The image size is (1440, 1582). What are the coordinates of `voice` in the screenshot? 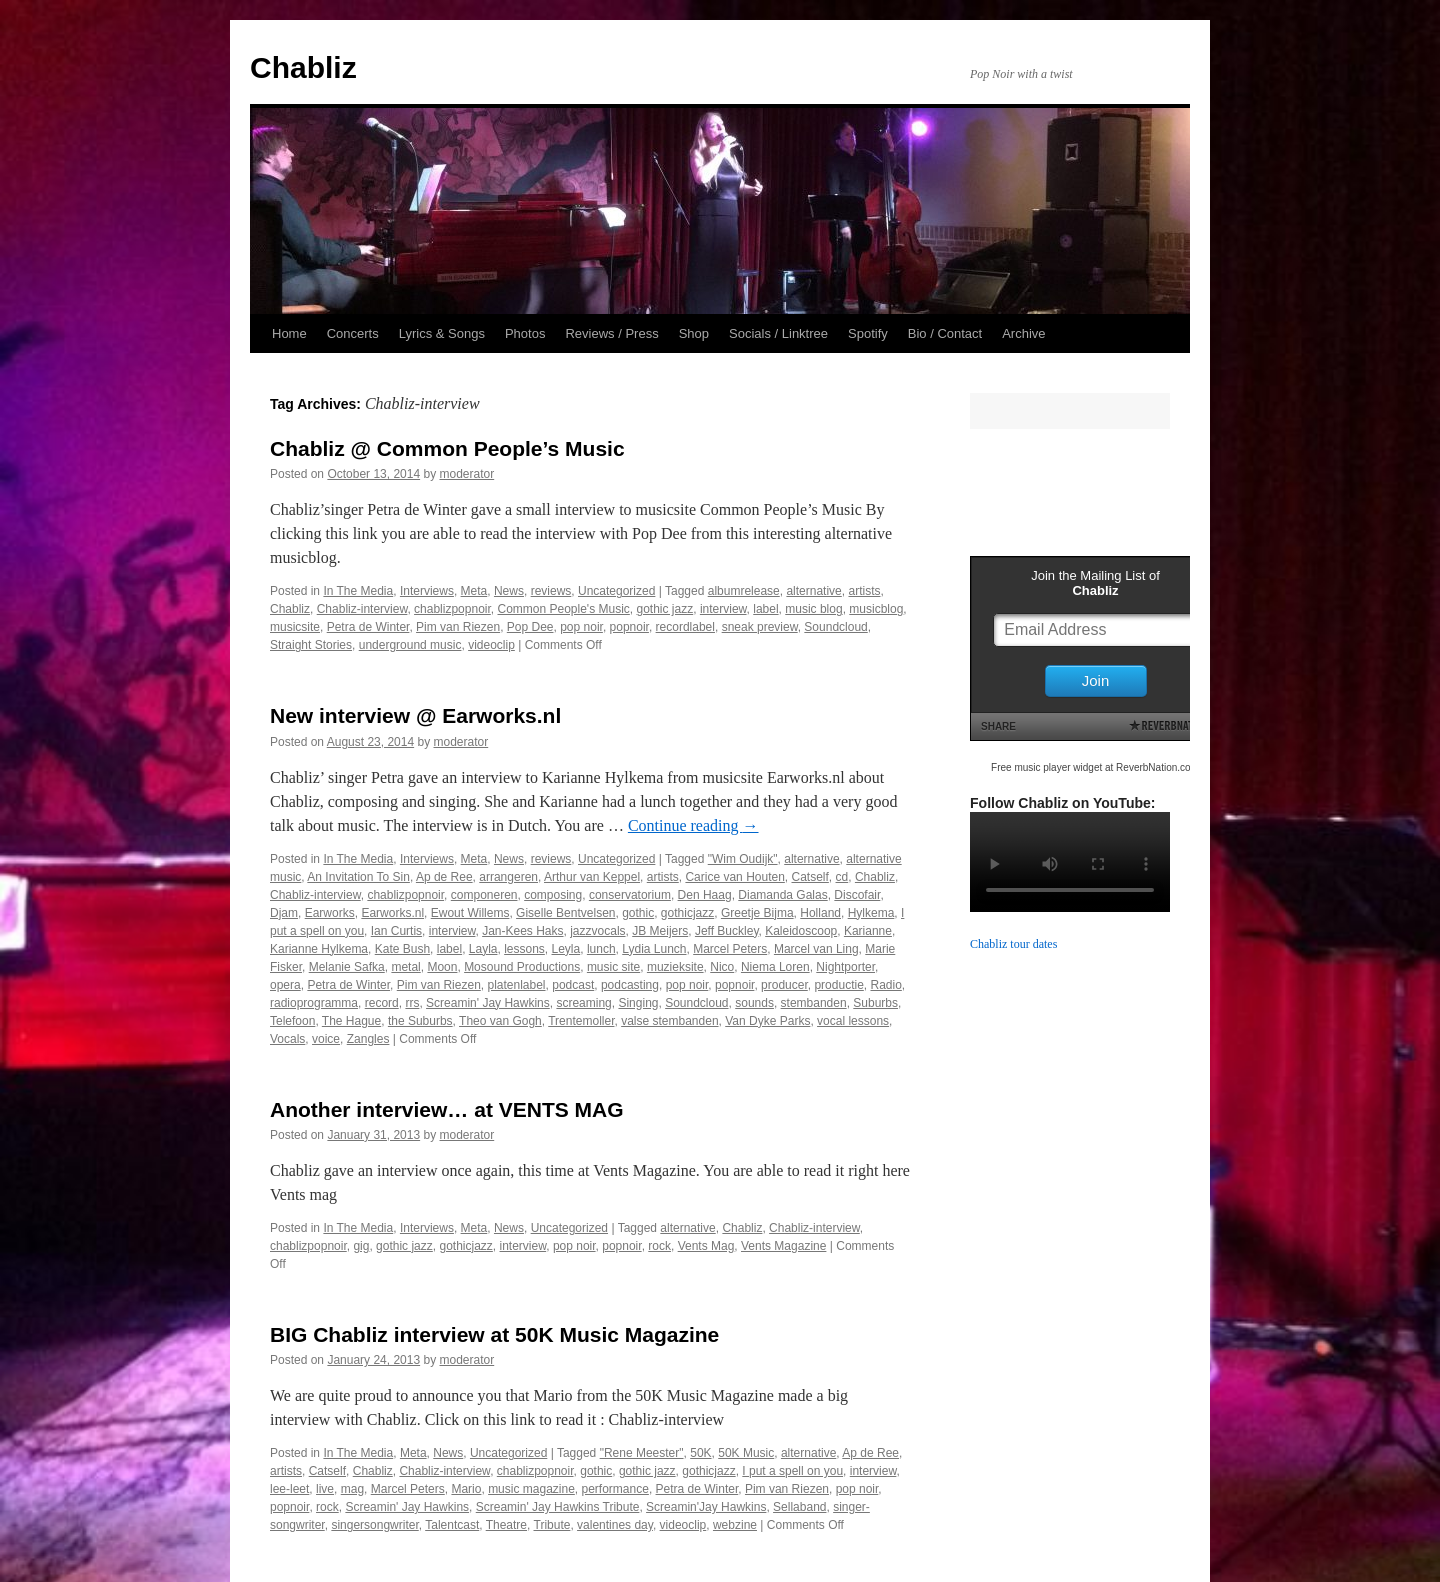 It's located at (326, 1039).